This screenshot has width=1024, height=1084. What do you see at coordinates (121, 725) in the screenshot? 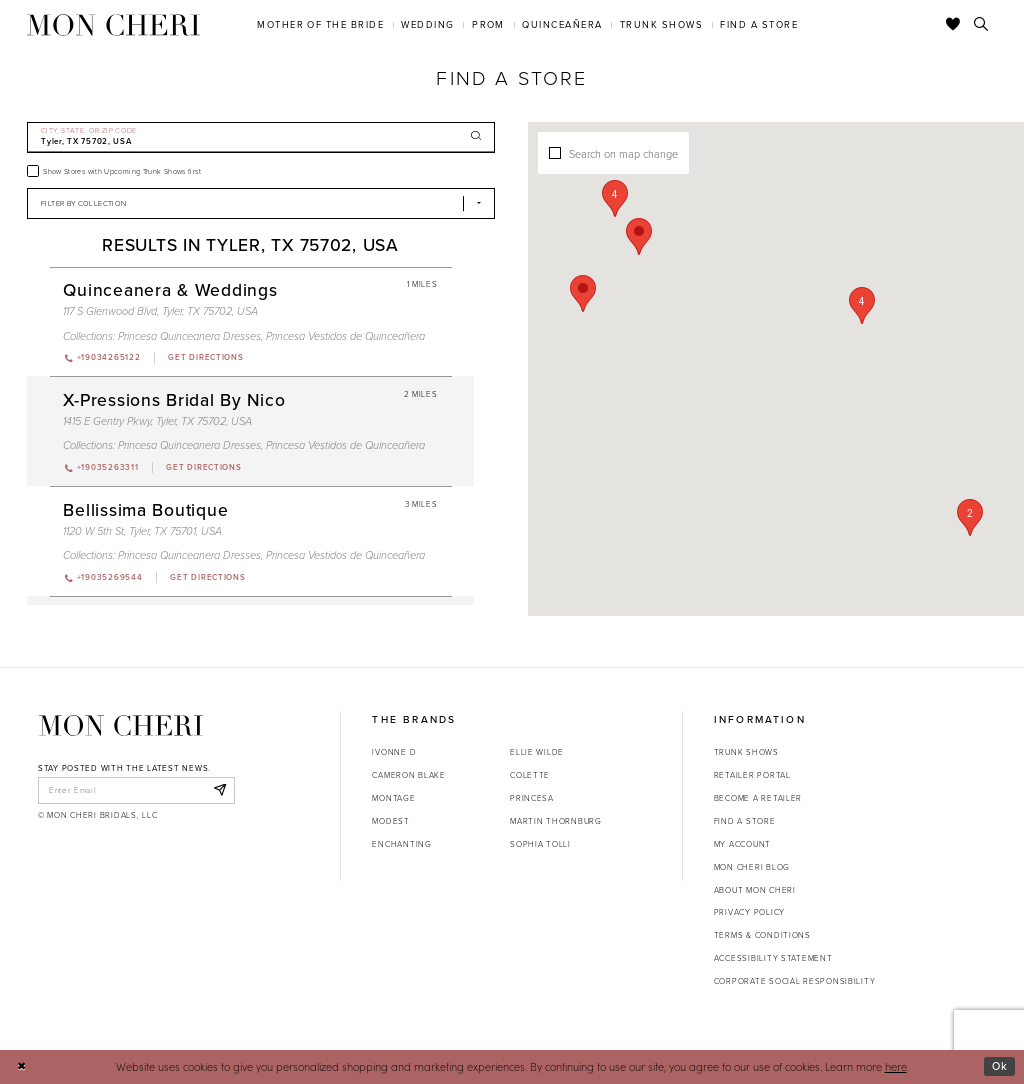
I see `[Mon Cheri]` at bounding box center [121, 725].